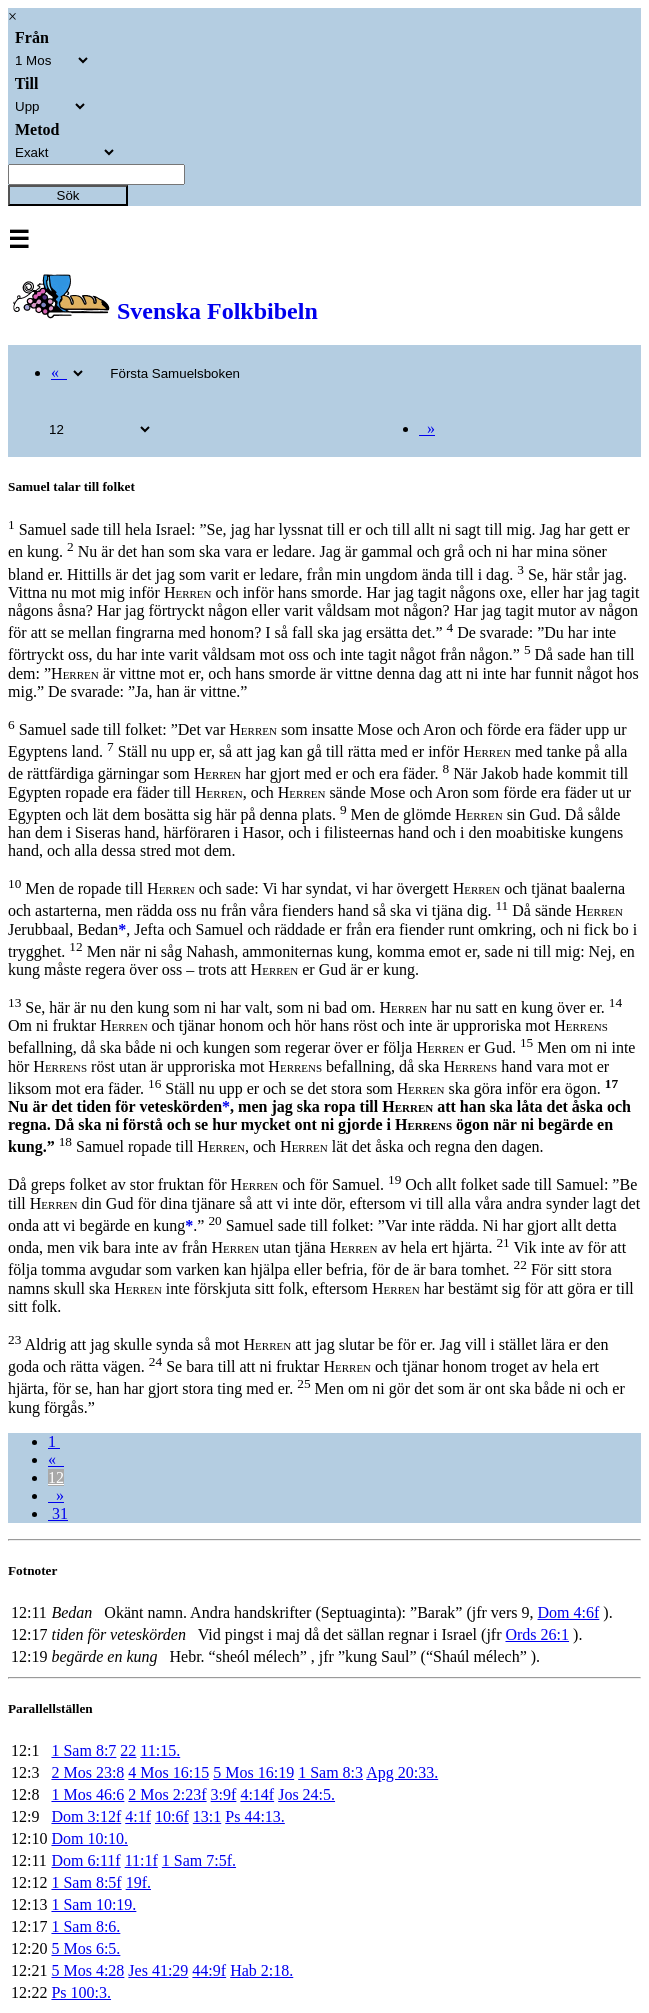 Image resolution: width=649 pixels, height=2013 pixels. Describe the element at coordinates (138, 1882) in the screenshot. I see `19f.` at that location.